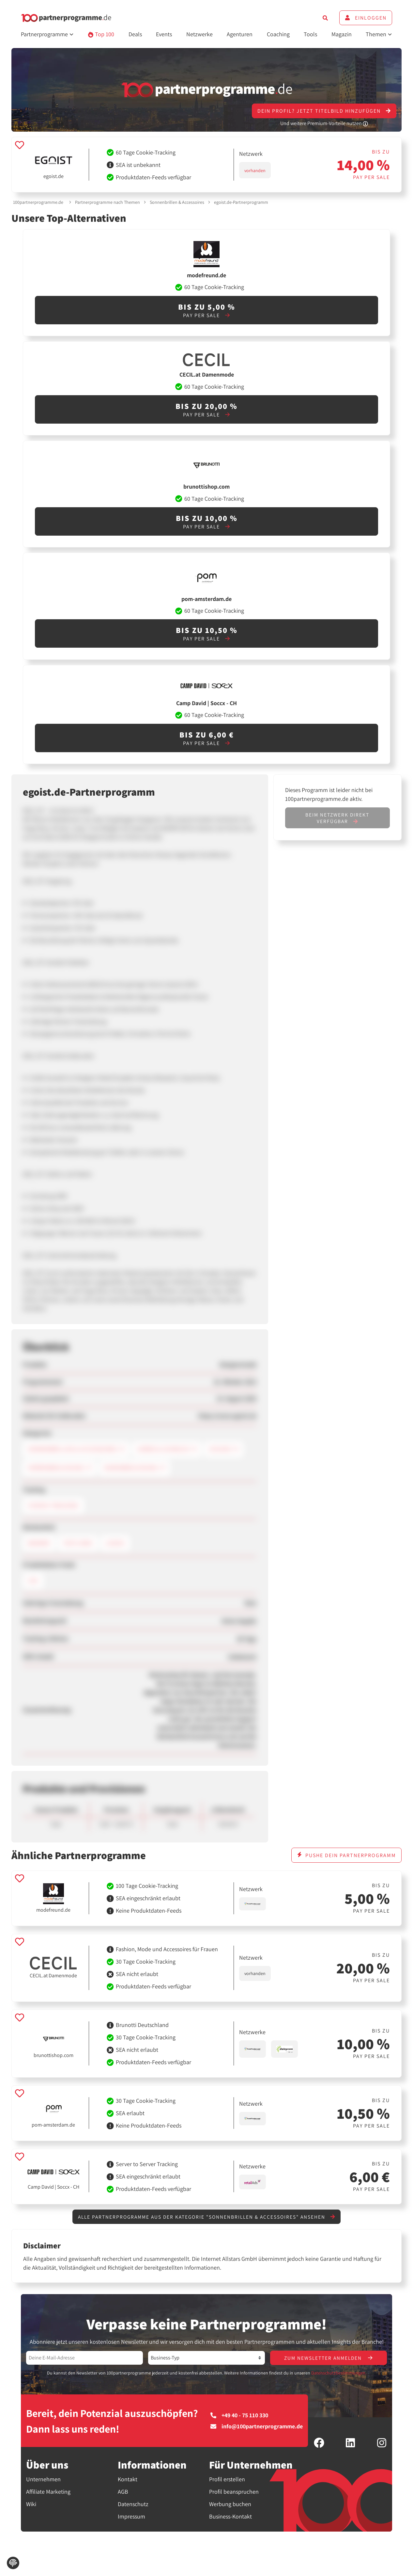 The width and height of the screenshot is (413, 2576). Describe the element at coordinates (131, 2517) in the screenshot. I see `Impressum` at that location.